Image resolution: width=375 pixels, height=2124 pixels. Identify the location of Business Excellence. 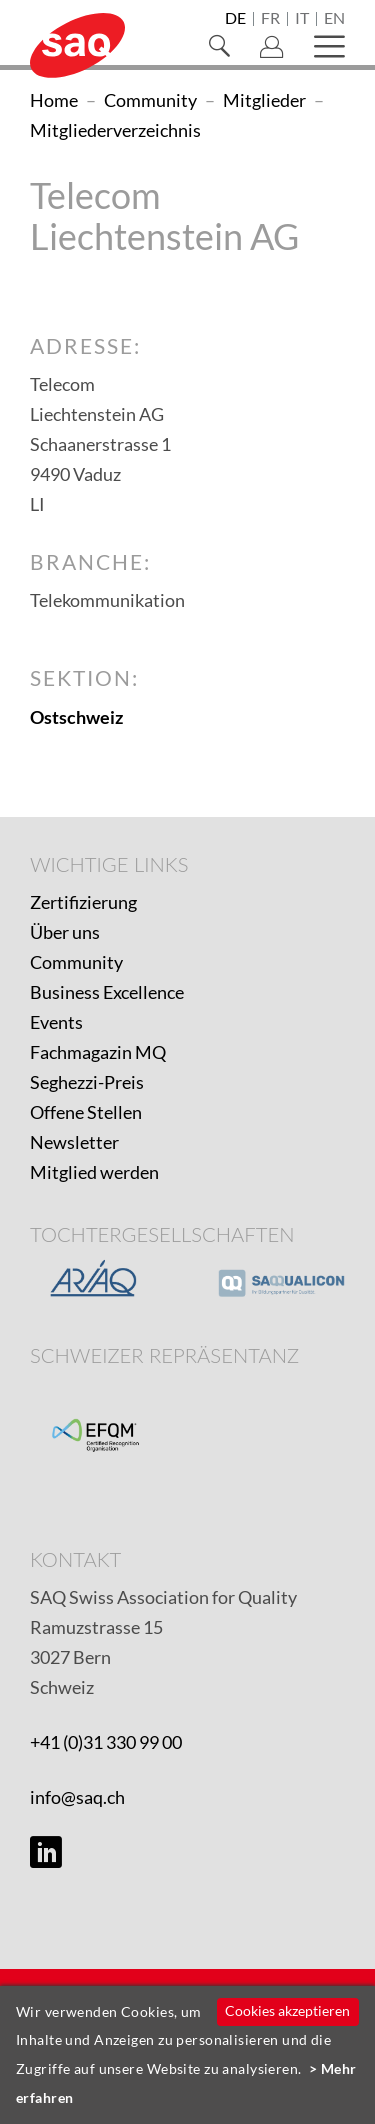
(107, 992).